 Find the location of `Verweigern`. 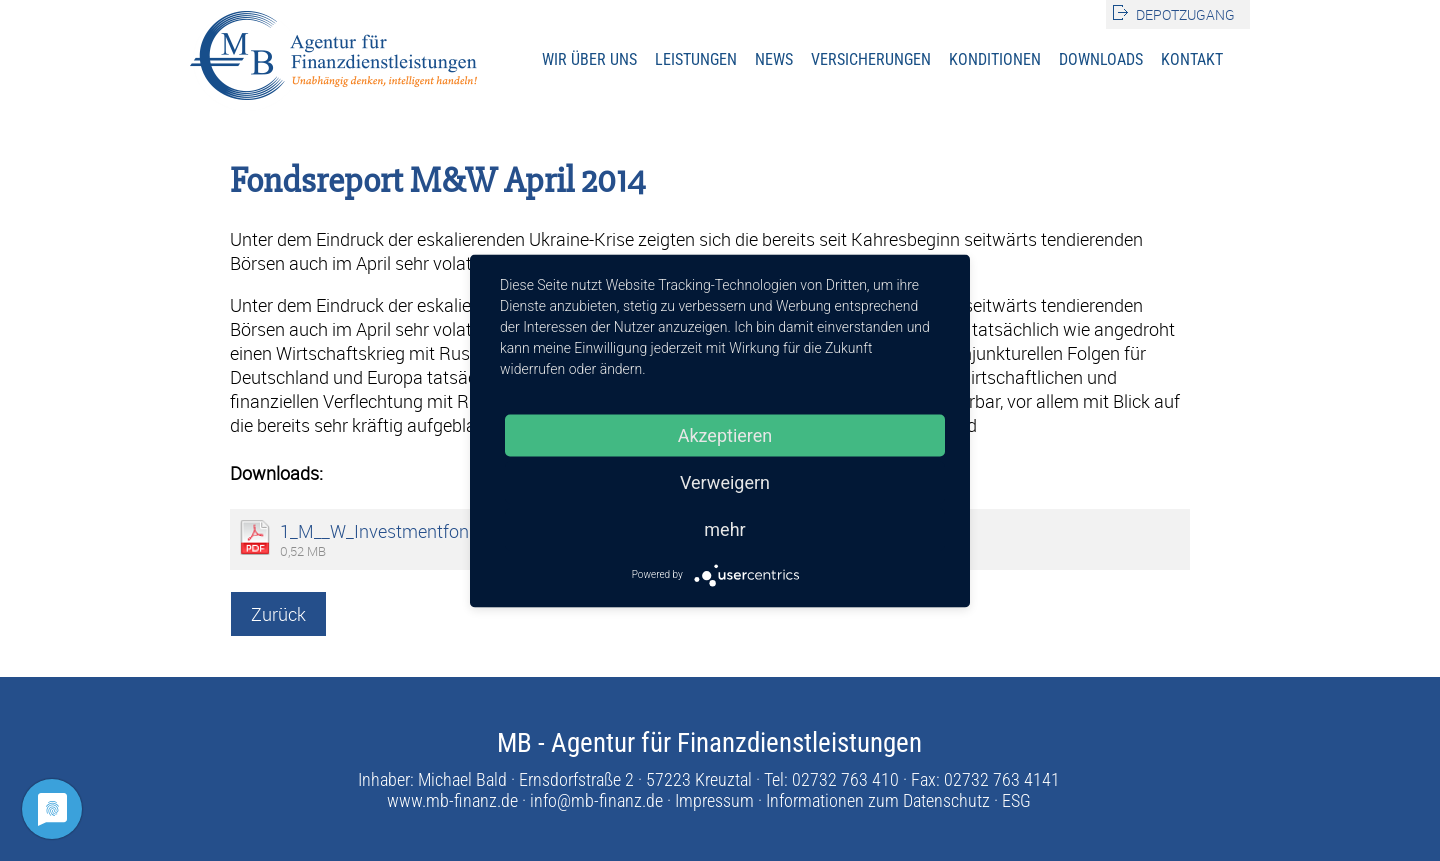

Verweigern is located at coordinates (725, 481).